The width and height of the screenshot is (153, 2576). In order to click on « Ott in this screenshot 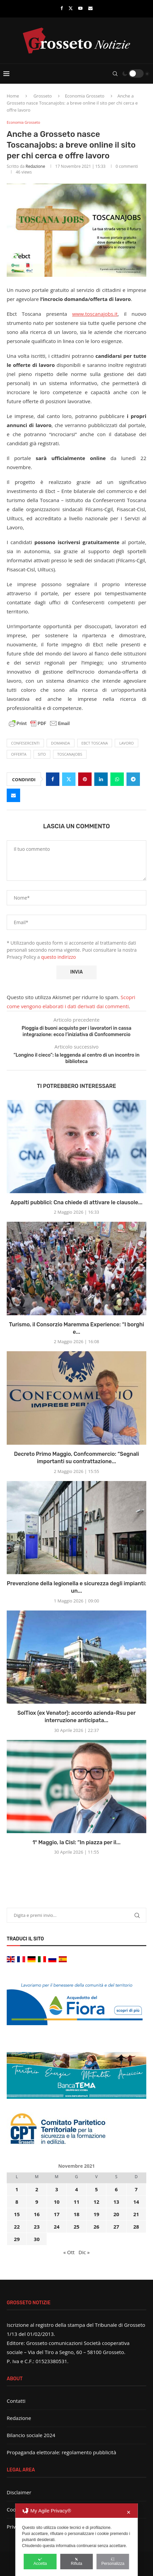, I will do `click(69, 2252)`.